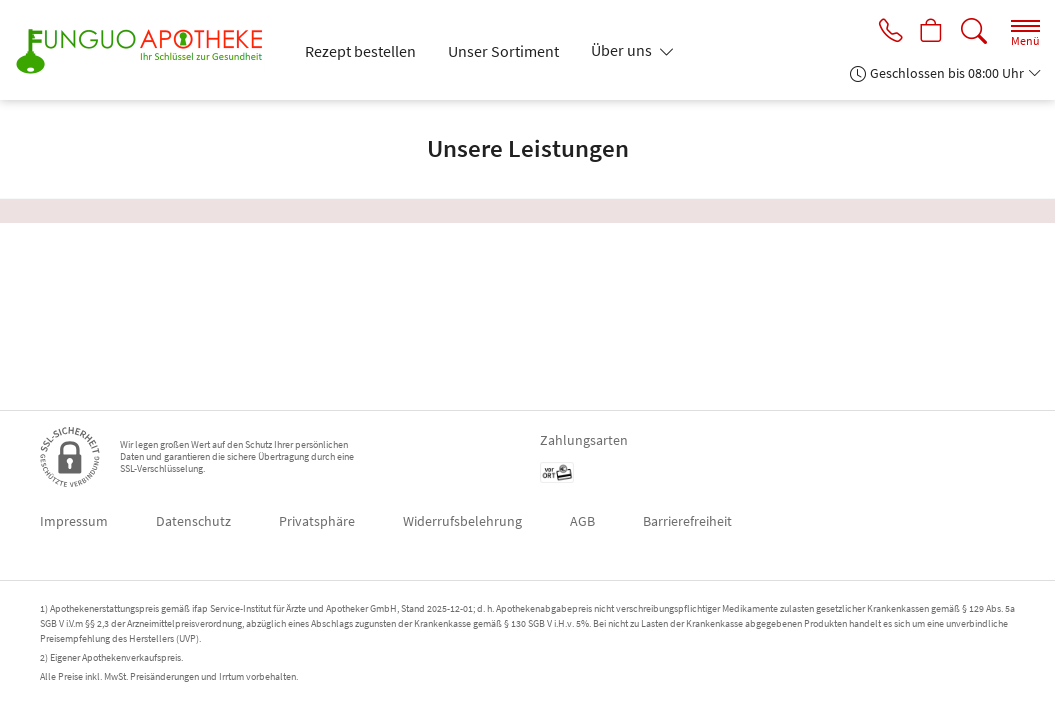 The width and height of the screenshot is (1055, 720). I want to click on [Jetzt Apotheke anrufen], so click(887, 32).